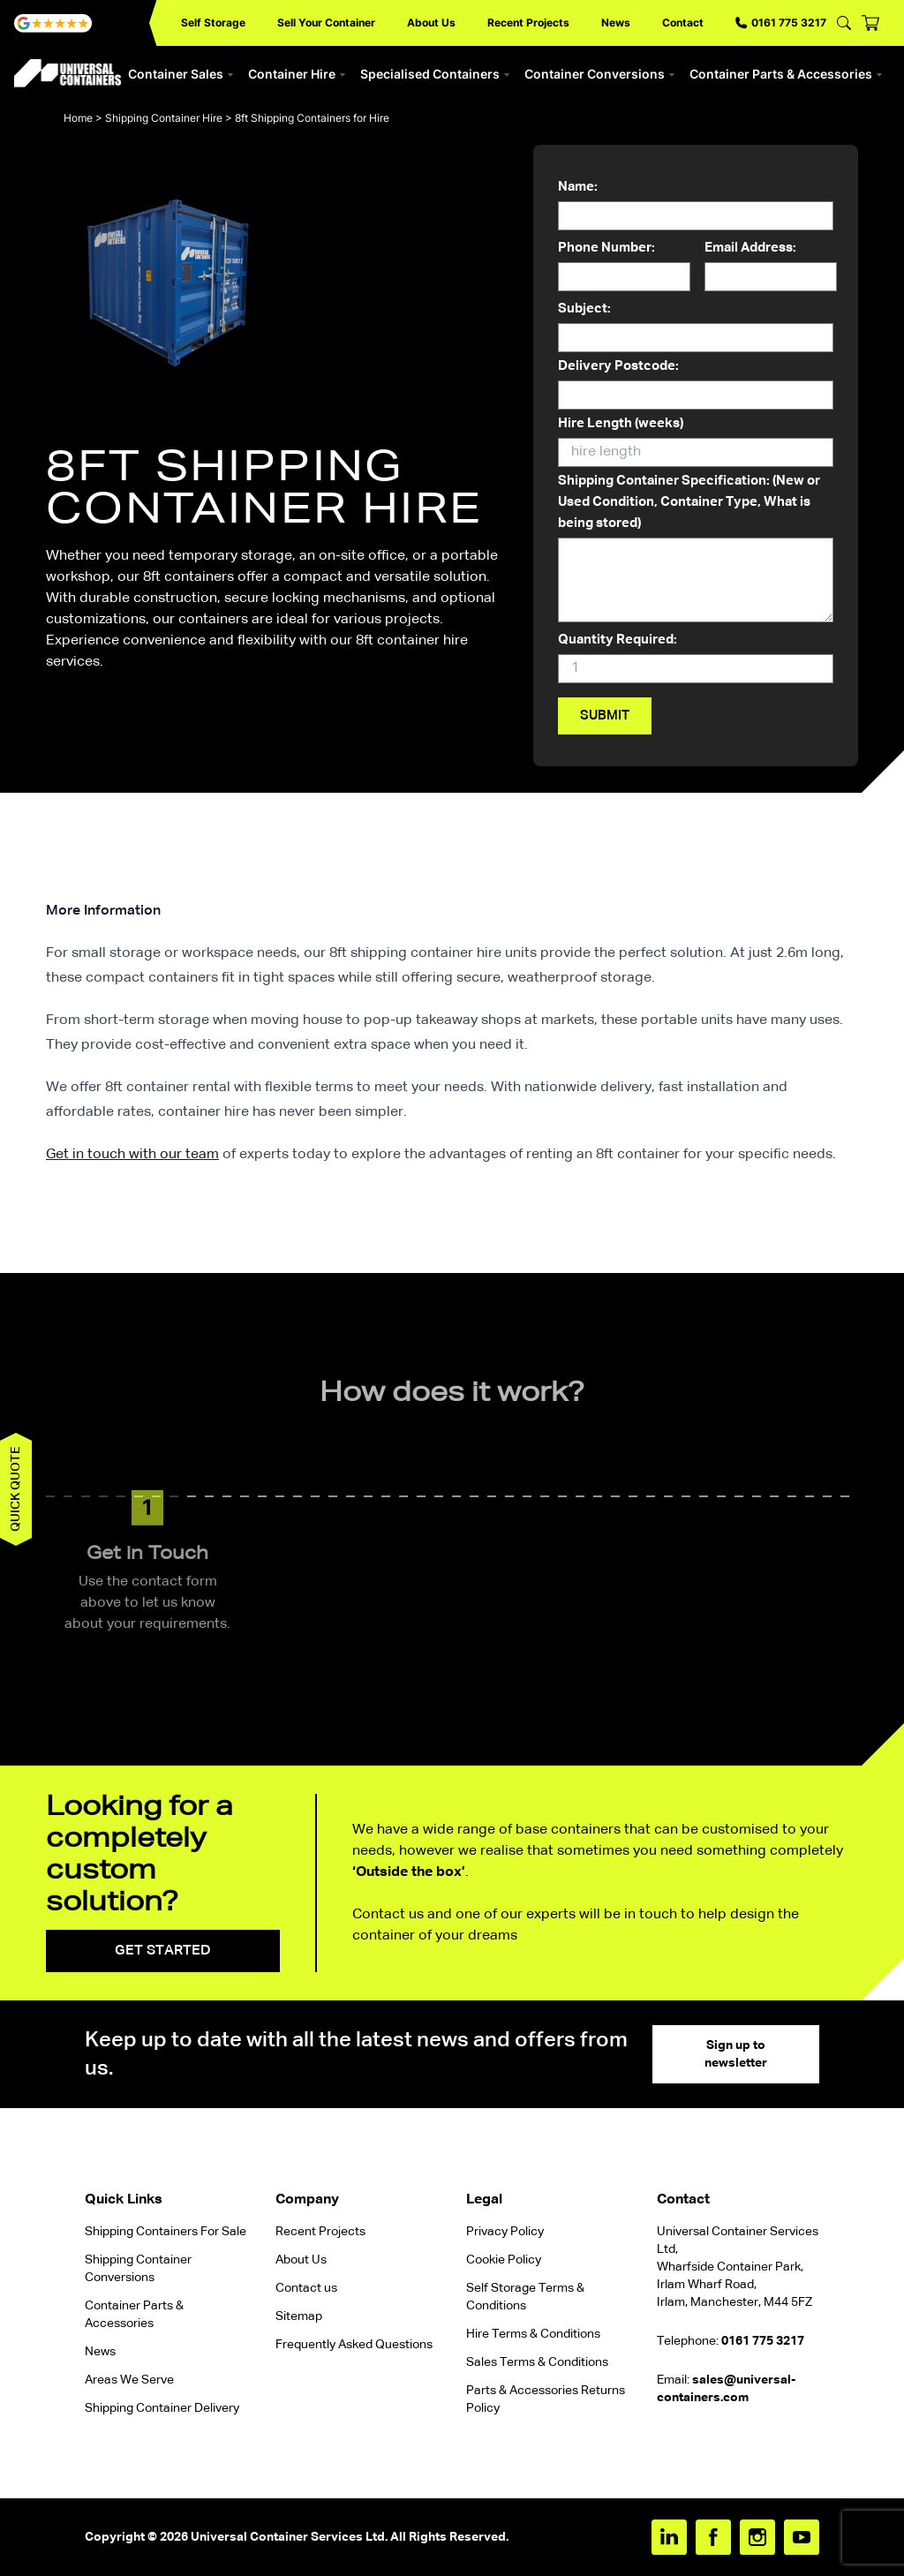 The height and width of the screenshot is (2576, 904). I want to click on Frequently Asked Questions, so click(354, 2345).